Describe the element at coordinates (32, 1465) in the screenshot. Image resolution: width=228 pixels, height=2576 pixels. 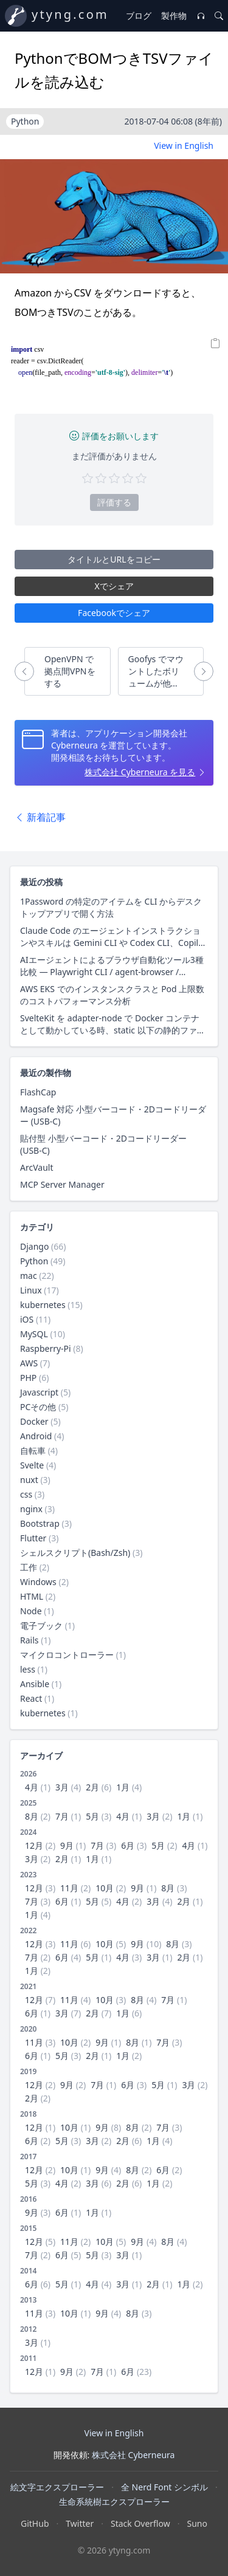
I see `Svelte` at that location.